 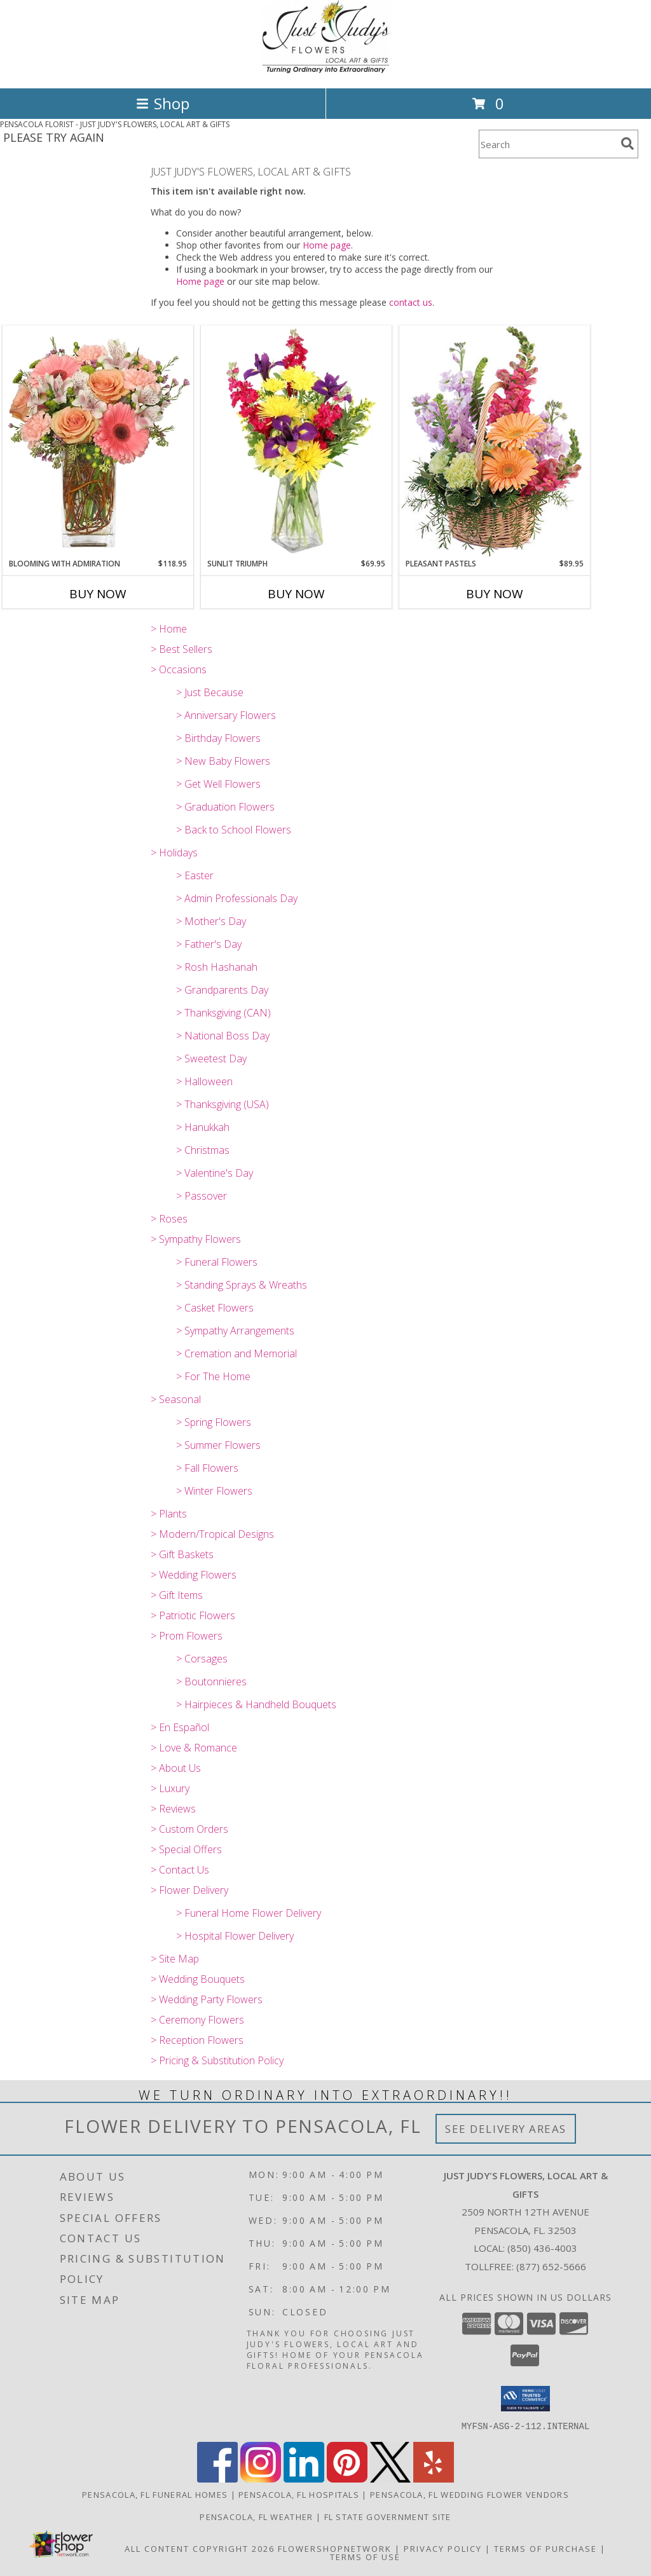 What do you see at coordinates (189, 1890) in the screenshot?
I see `> Flower Delivery` at bounding box center [189, 1890].